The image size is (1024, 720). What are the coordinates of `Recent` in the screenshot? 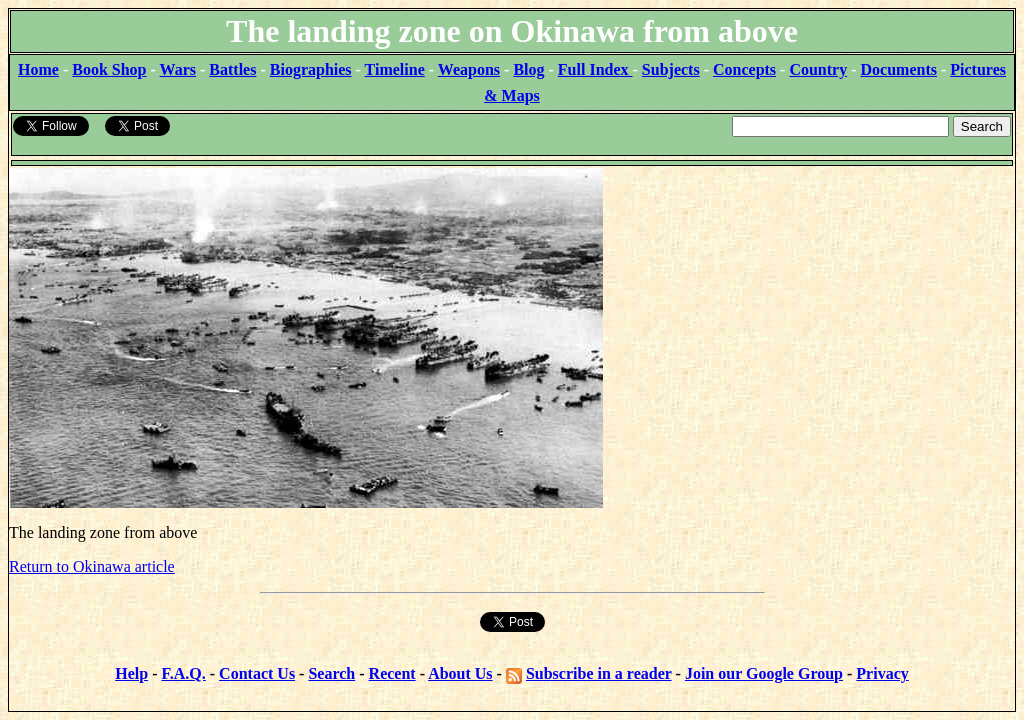 It's located at (392, 673).